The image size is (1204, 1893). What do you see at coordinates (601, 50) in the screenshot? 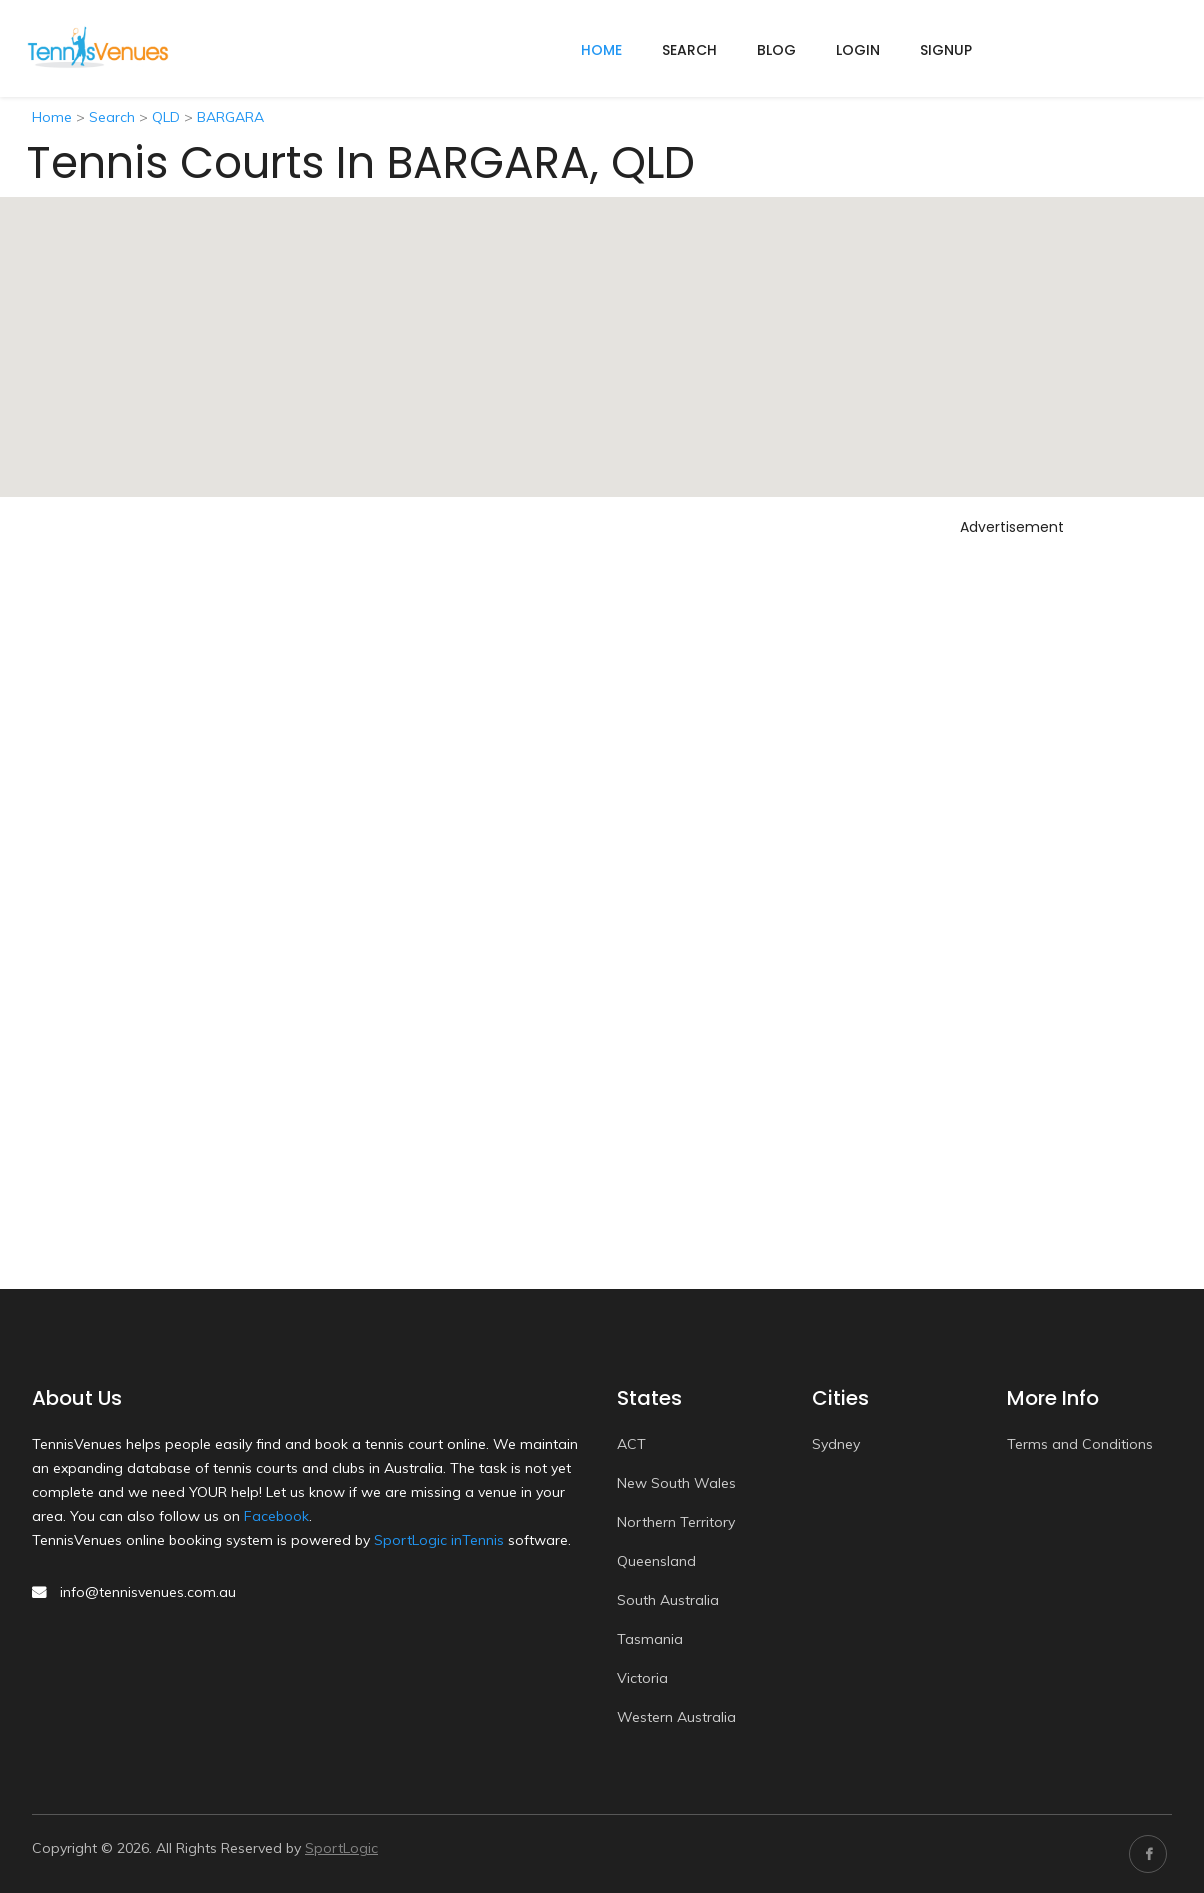
I see `home` at bounding box center [601, 50].